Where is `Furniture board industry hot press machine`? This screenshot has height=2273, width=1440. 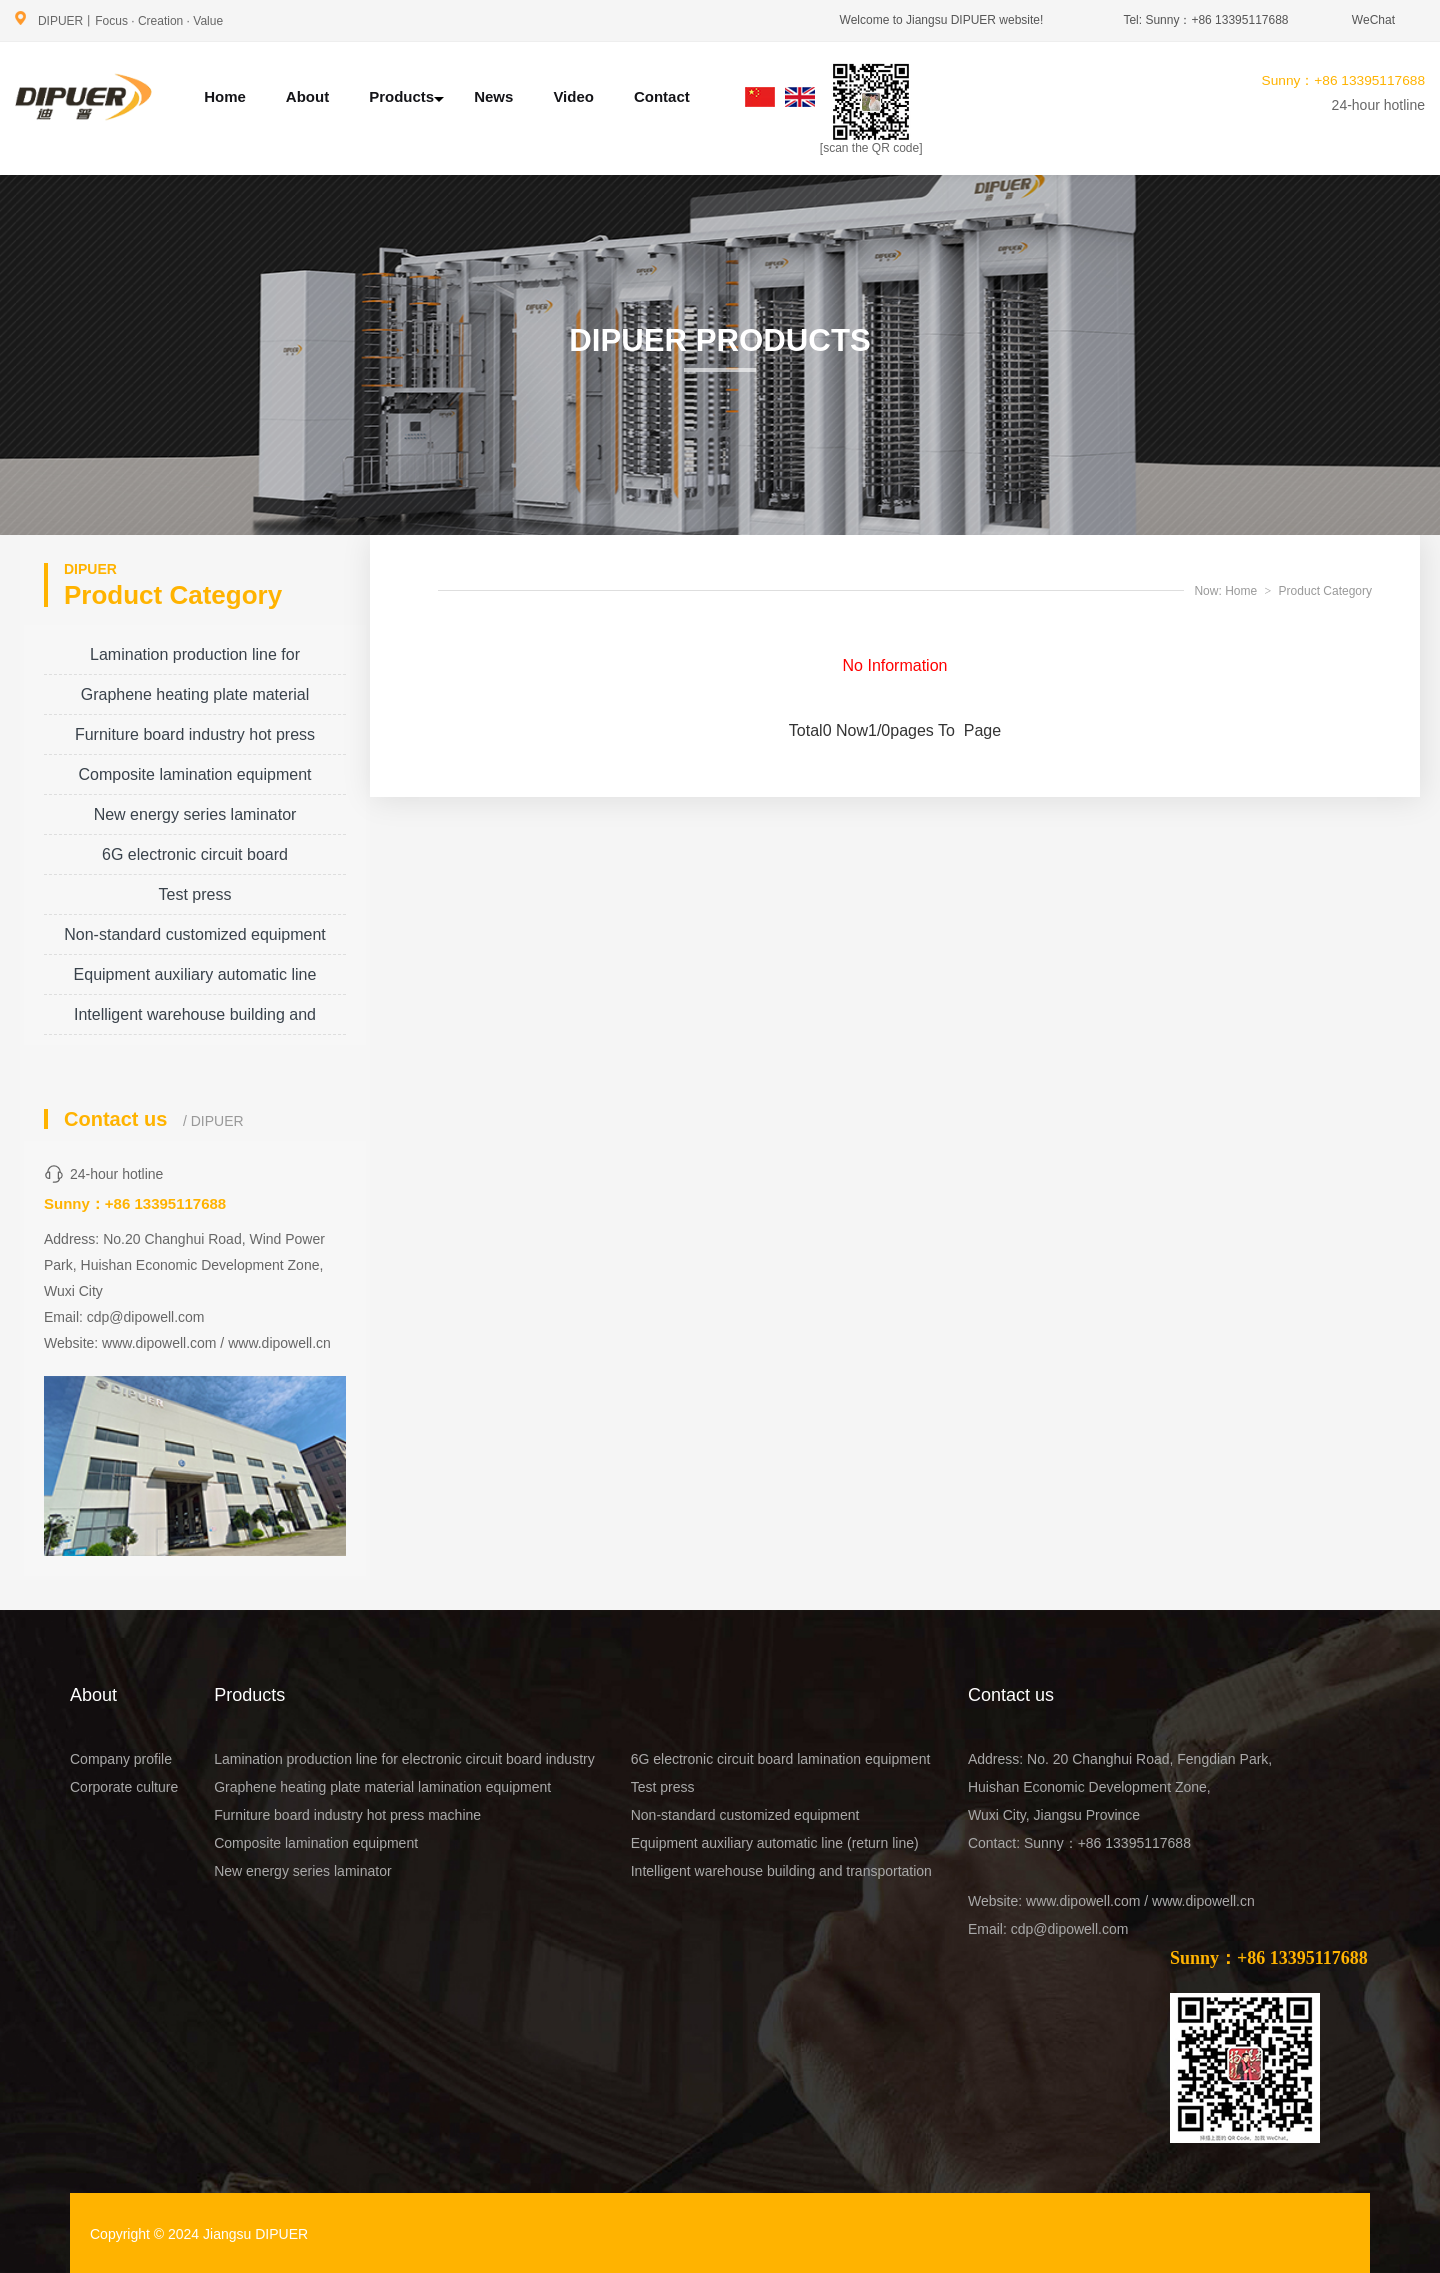
Furniture board industry hot press machine is located at coordinates (195, 740).